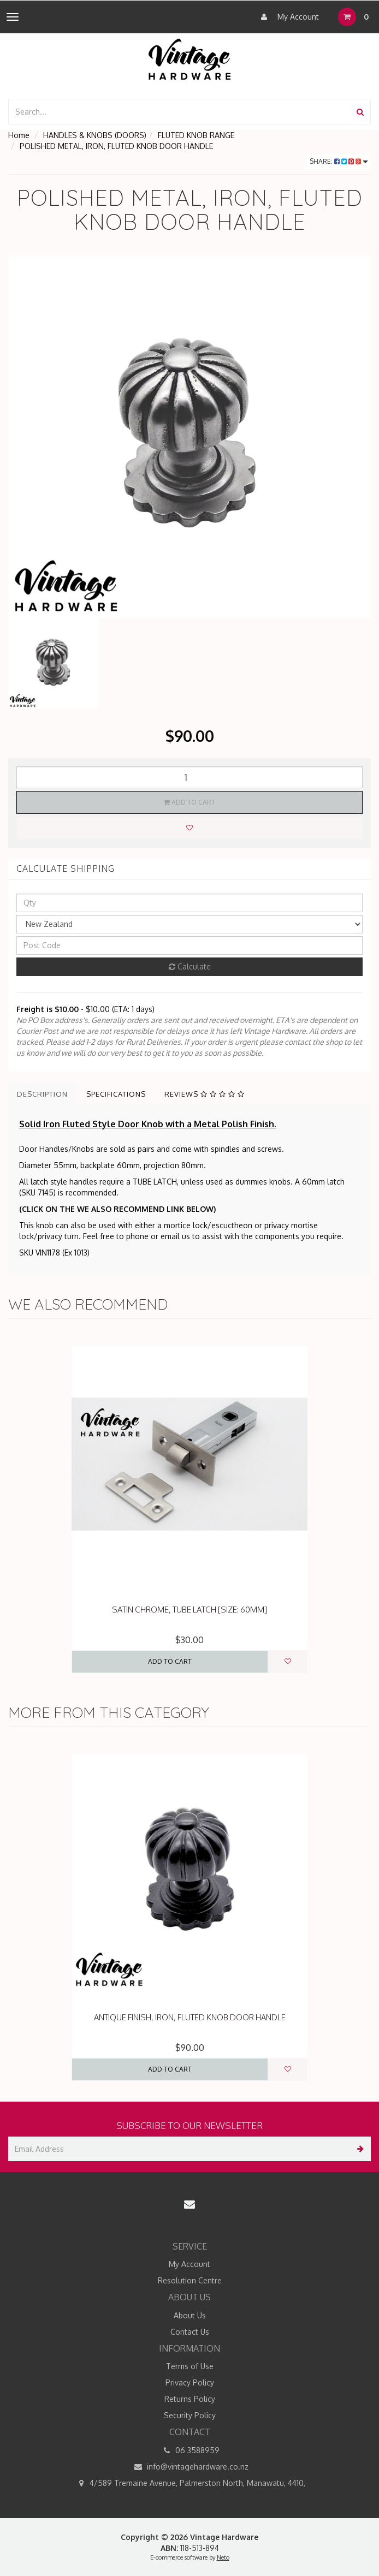 This screenshot has width=379, height=2576. Describe the element at coordinates (18, 135) in the screenshot. I see `Home` at that location.